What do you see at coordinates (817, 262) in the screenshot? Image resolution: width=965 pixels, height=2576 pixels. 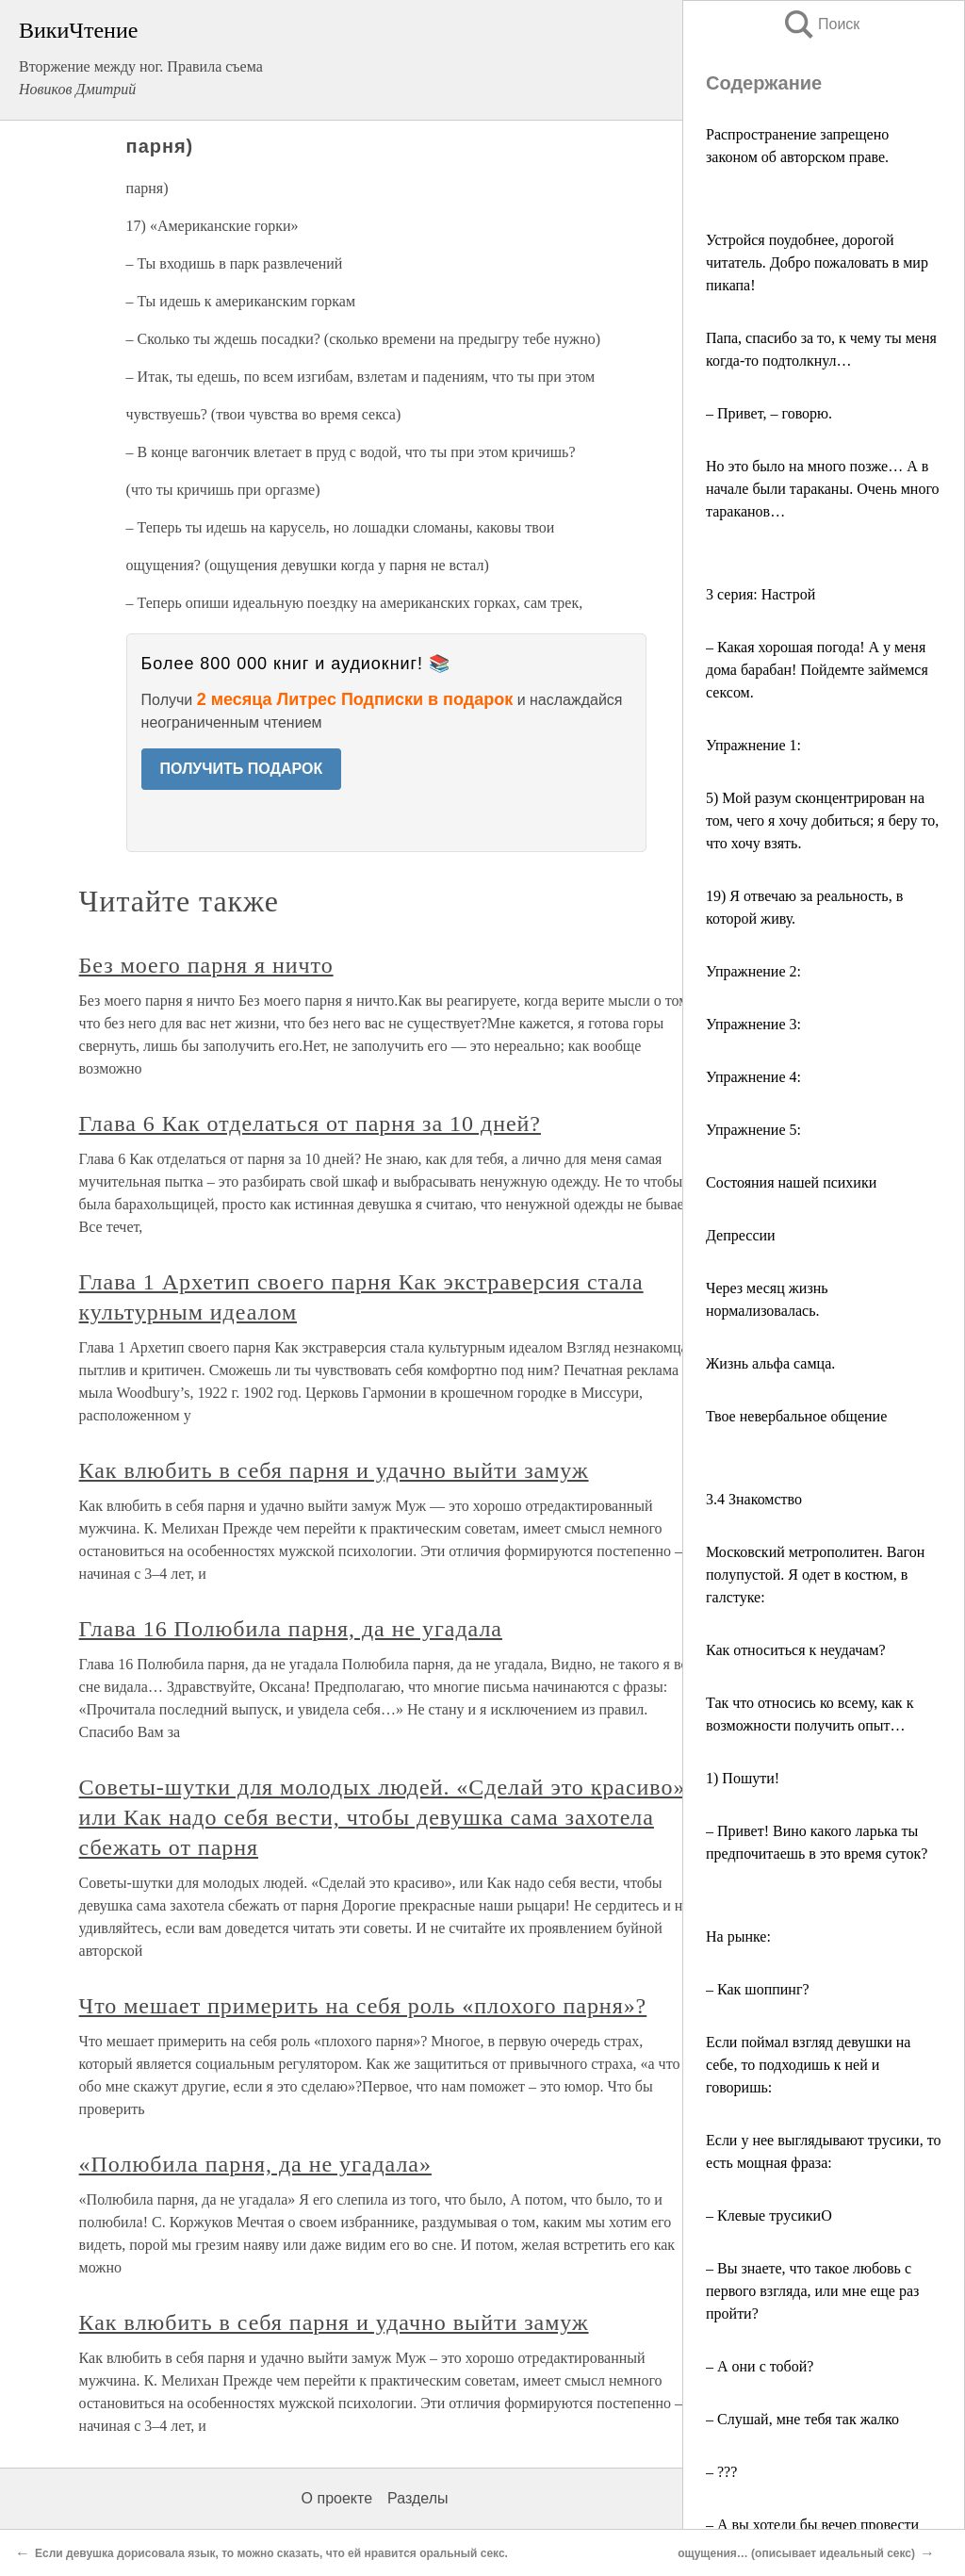 I see `Устройся поудобнее, дорогой читатель. Добро пожаловать в мир пикапа!` at bounding box center [817, 262].